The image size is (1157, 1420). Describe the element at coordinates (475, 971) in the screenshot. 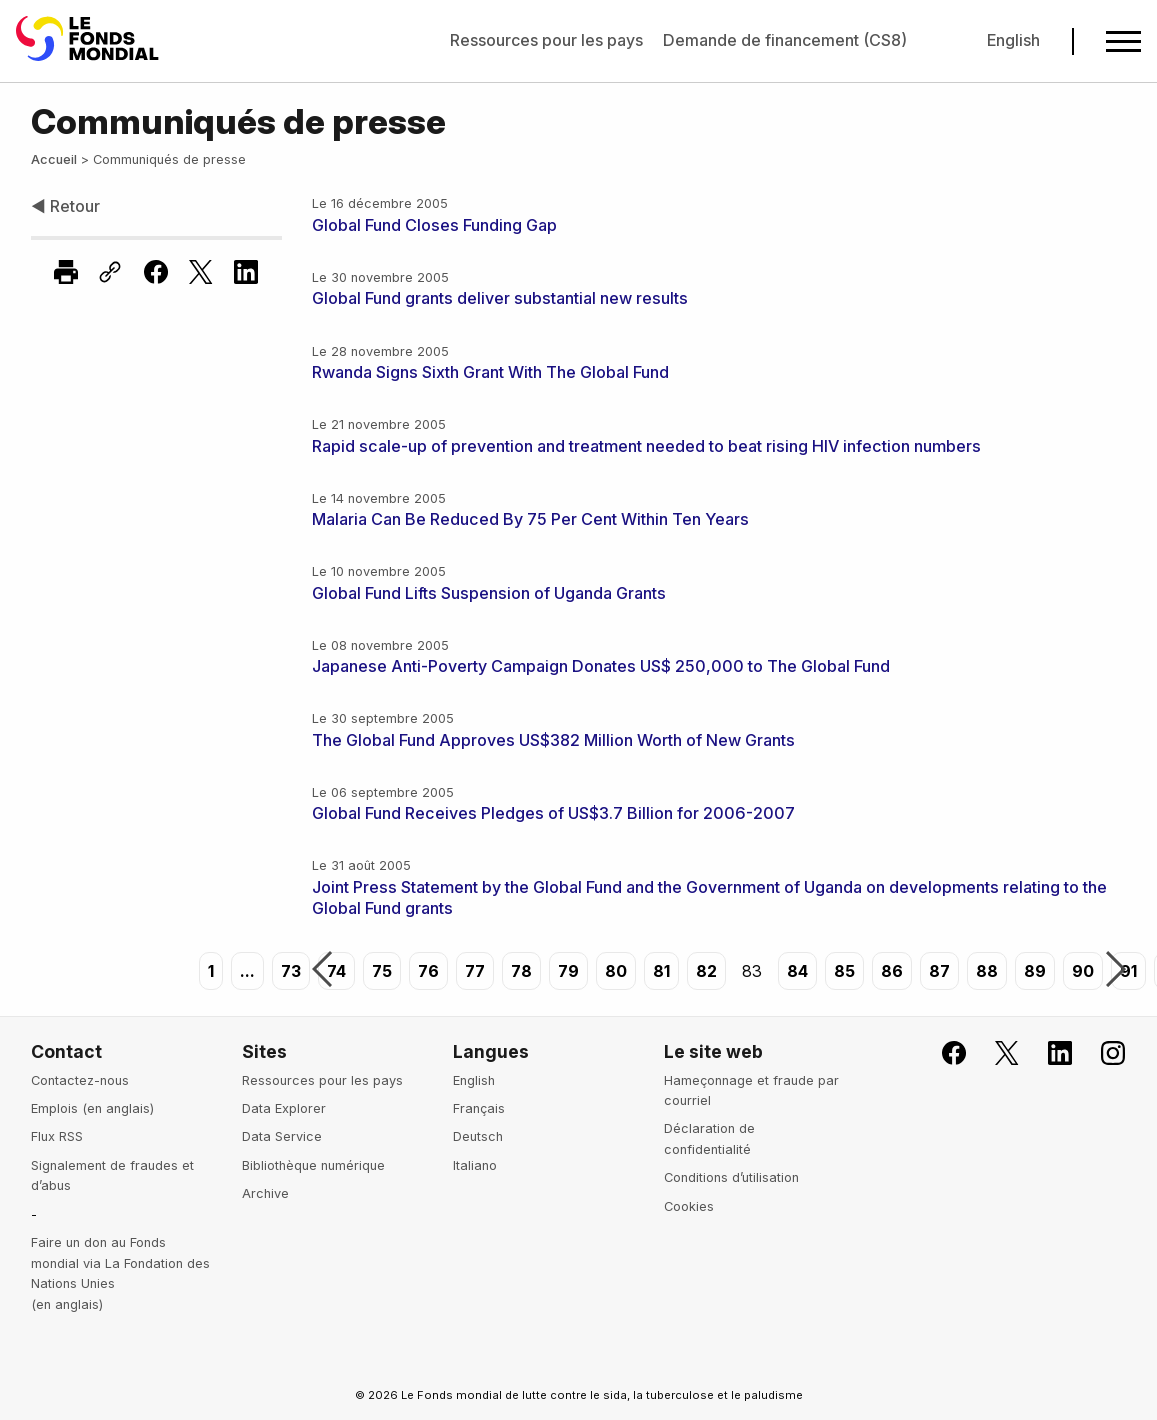

I see `77` at that location.